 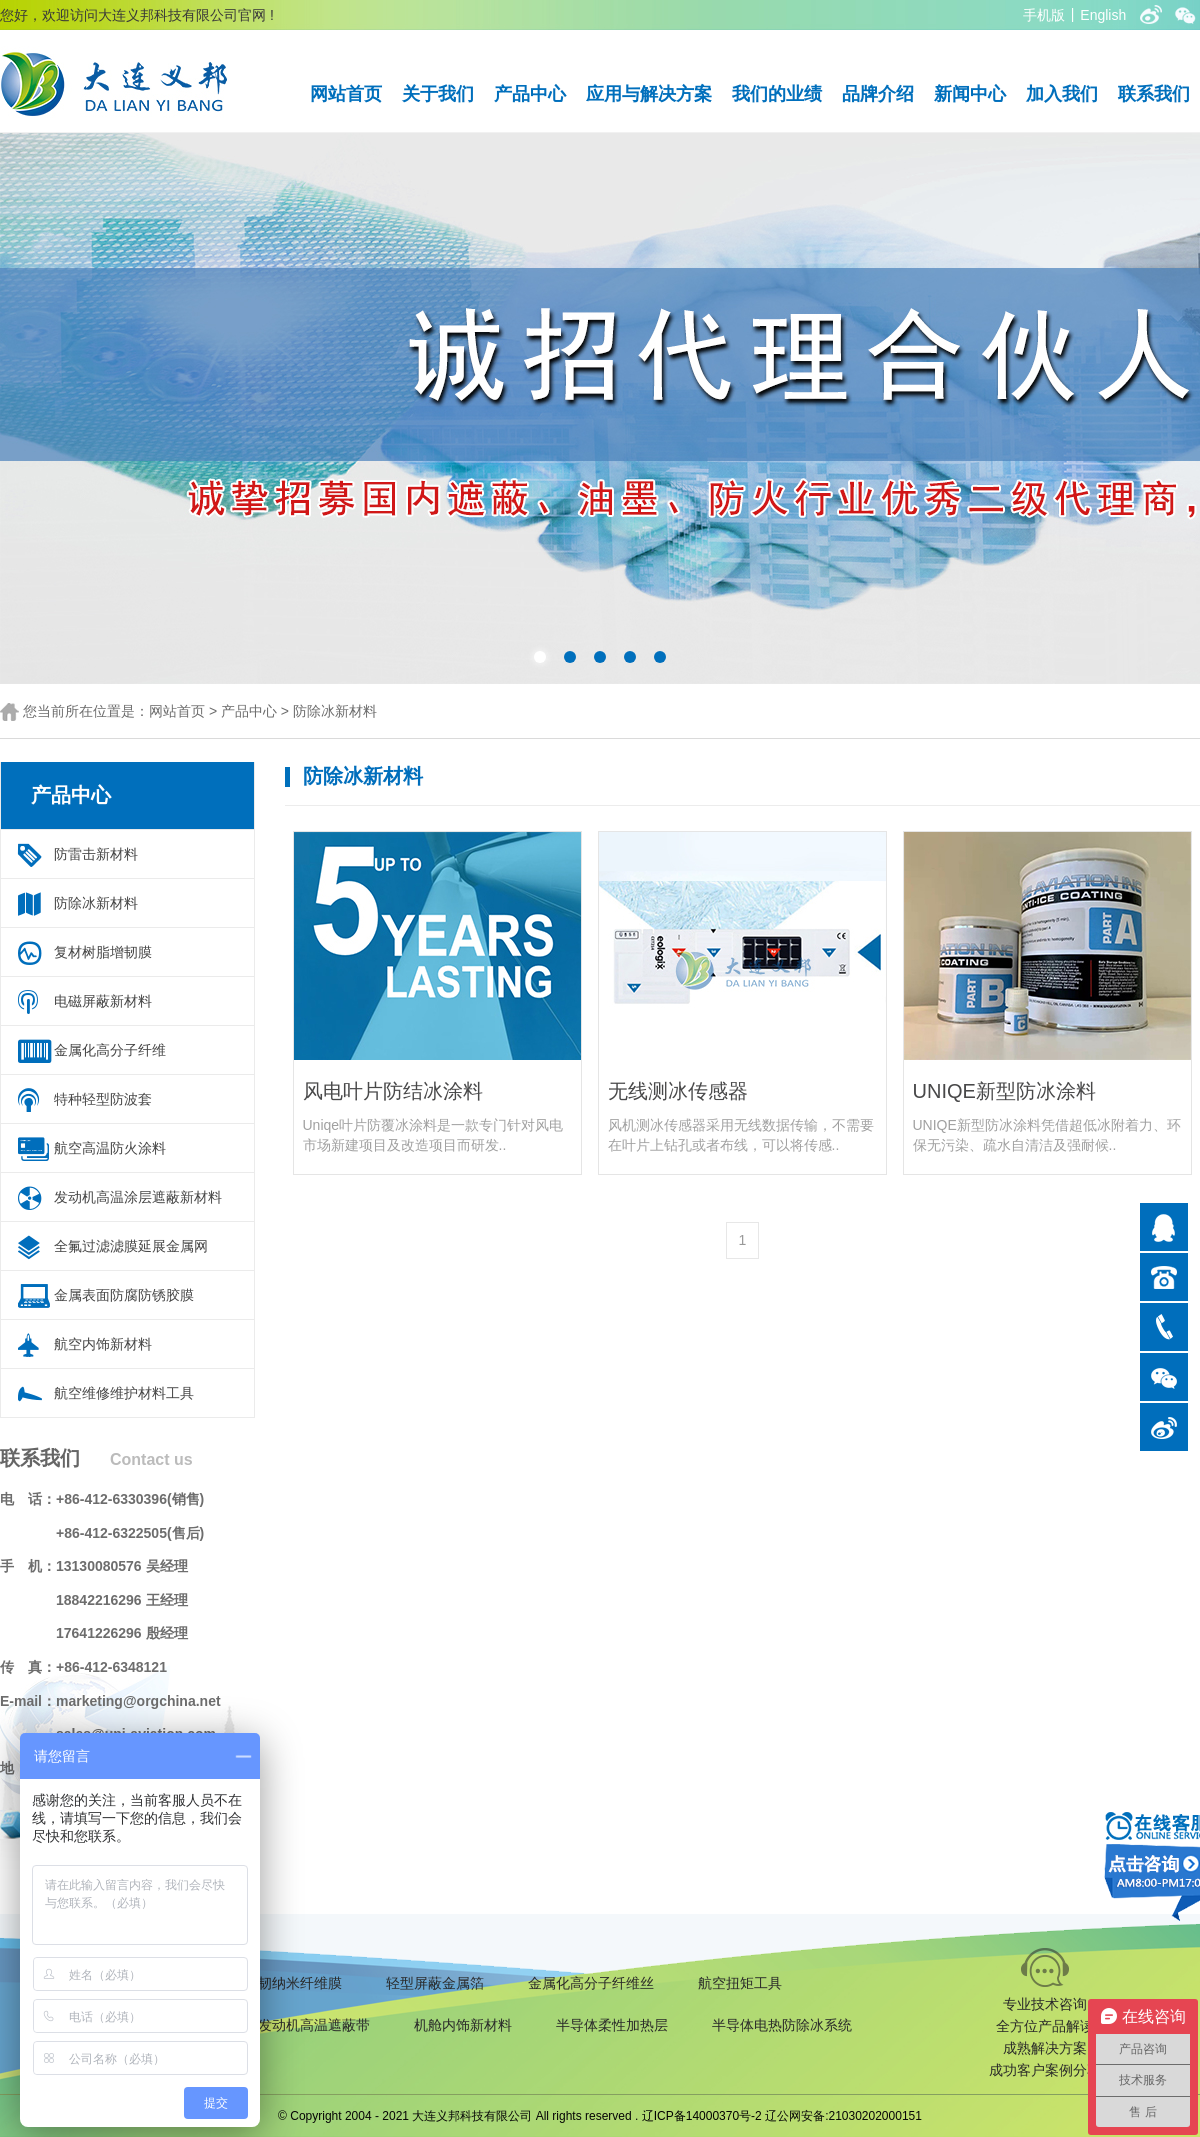 What do you see at coordinates (265, 1983) in the screenshot?
I see `复合材料增韧纳米纤维膜` at bounding box center [265, 1983].